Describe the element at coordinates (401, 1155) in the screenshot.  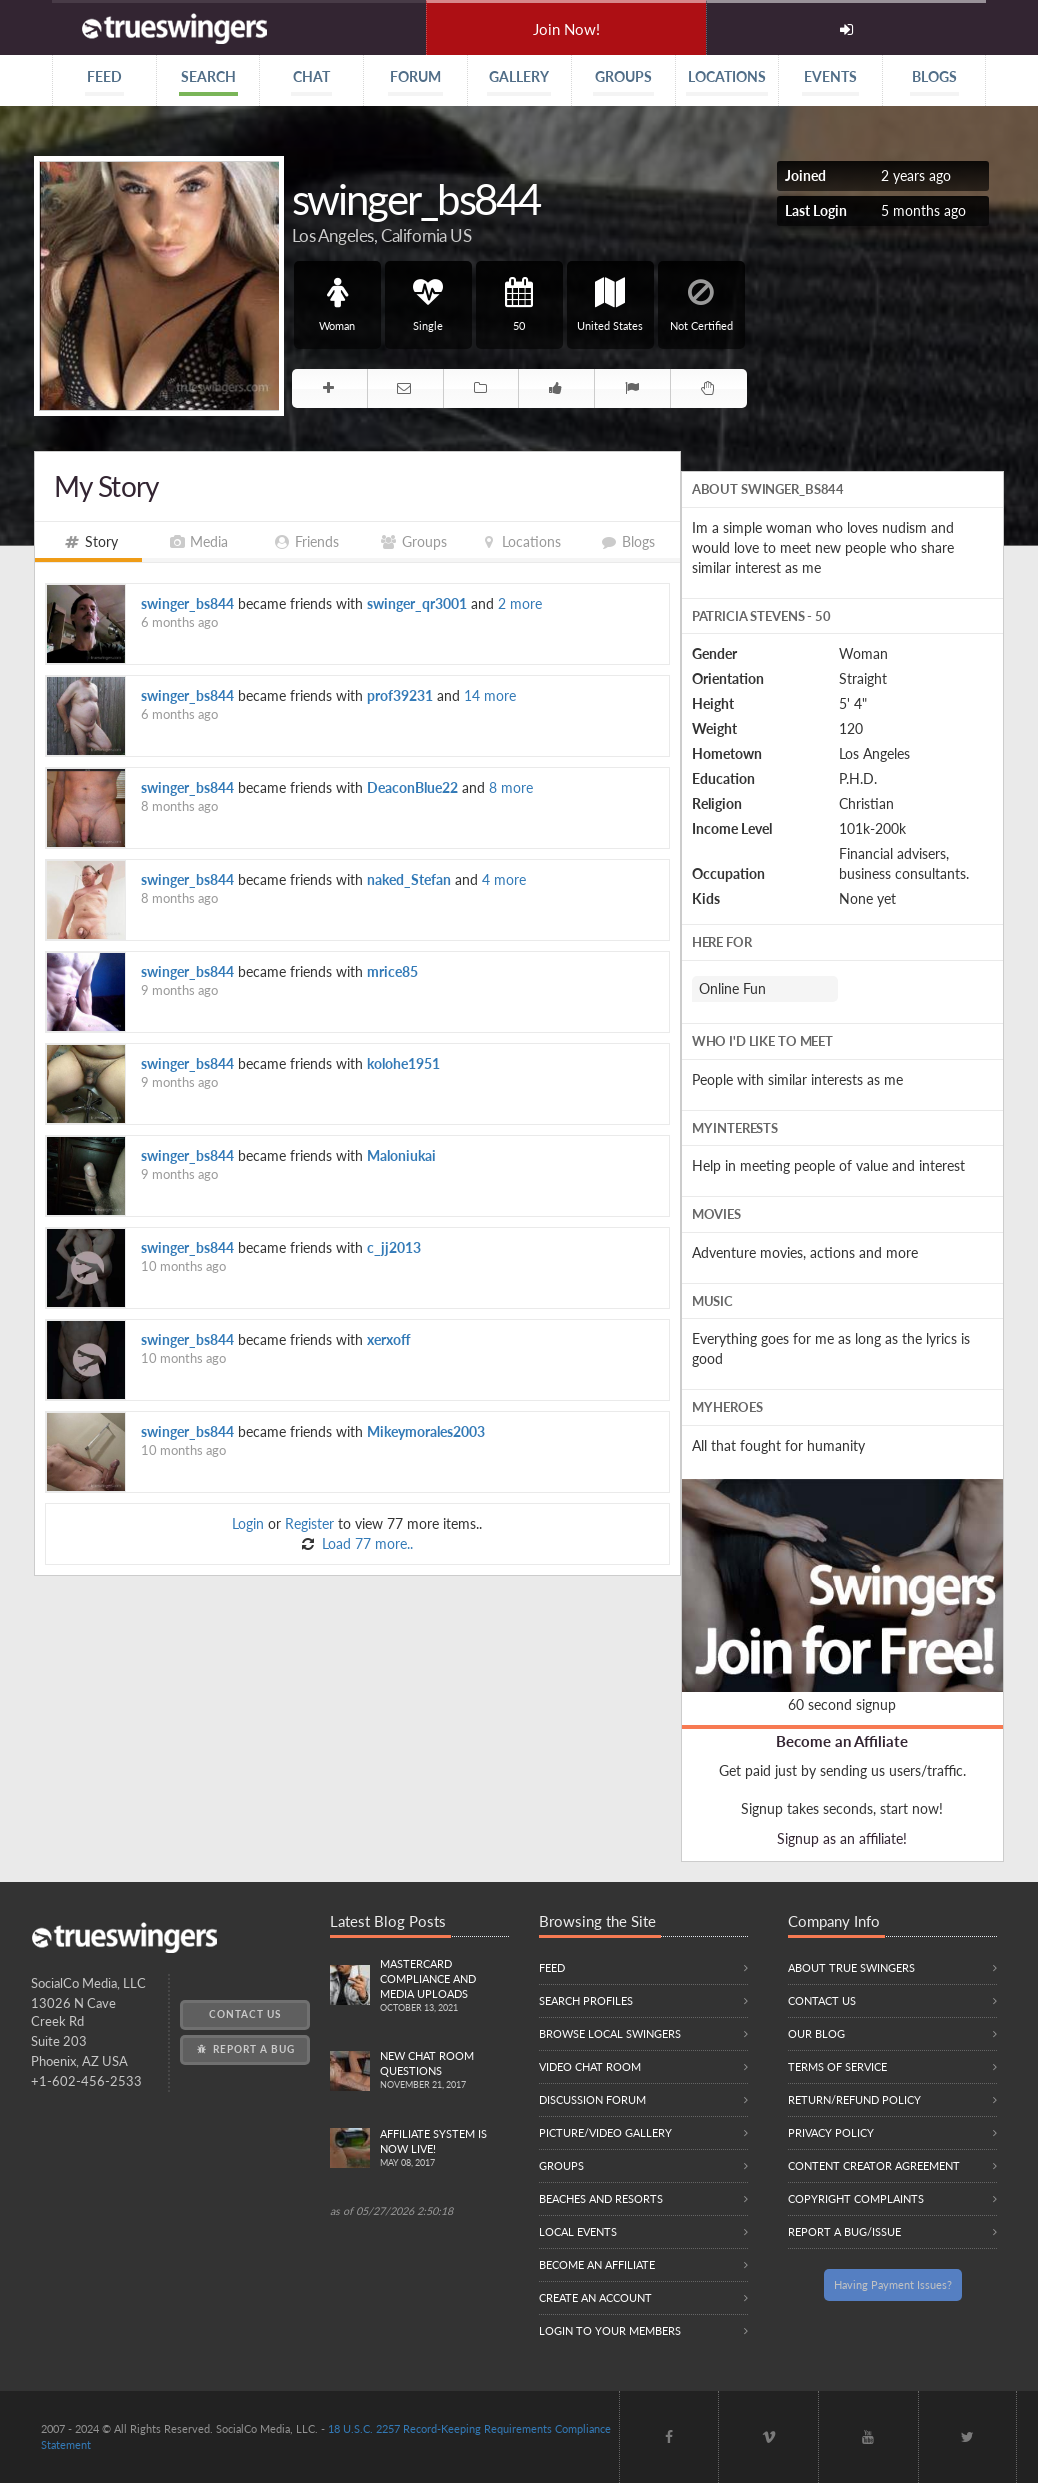
I see `Maloniukai` at that location.